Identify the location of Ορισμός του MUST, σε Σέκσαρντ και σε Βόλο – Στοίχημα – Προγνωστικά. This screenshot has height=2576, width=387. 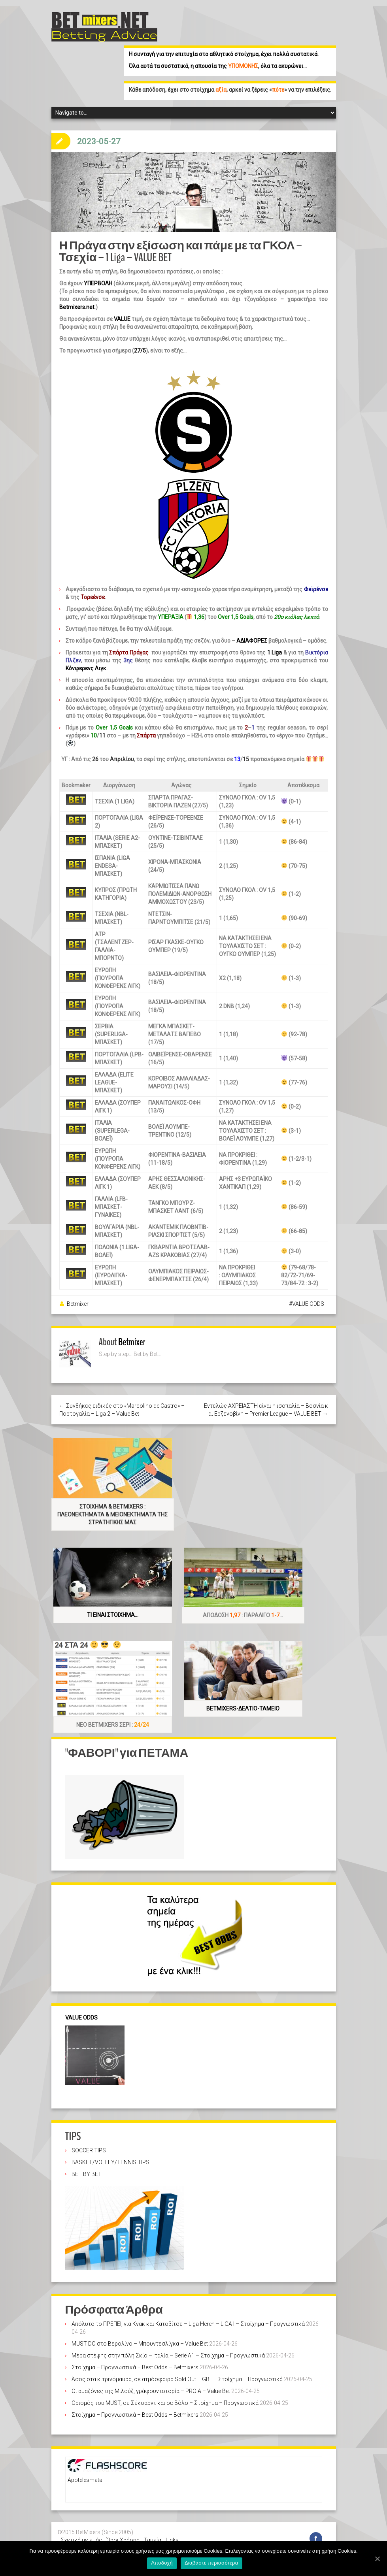
(165, 2395).